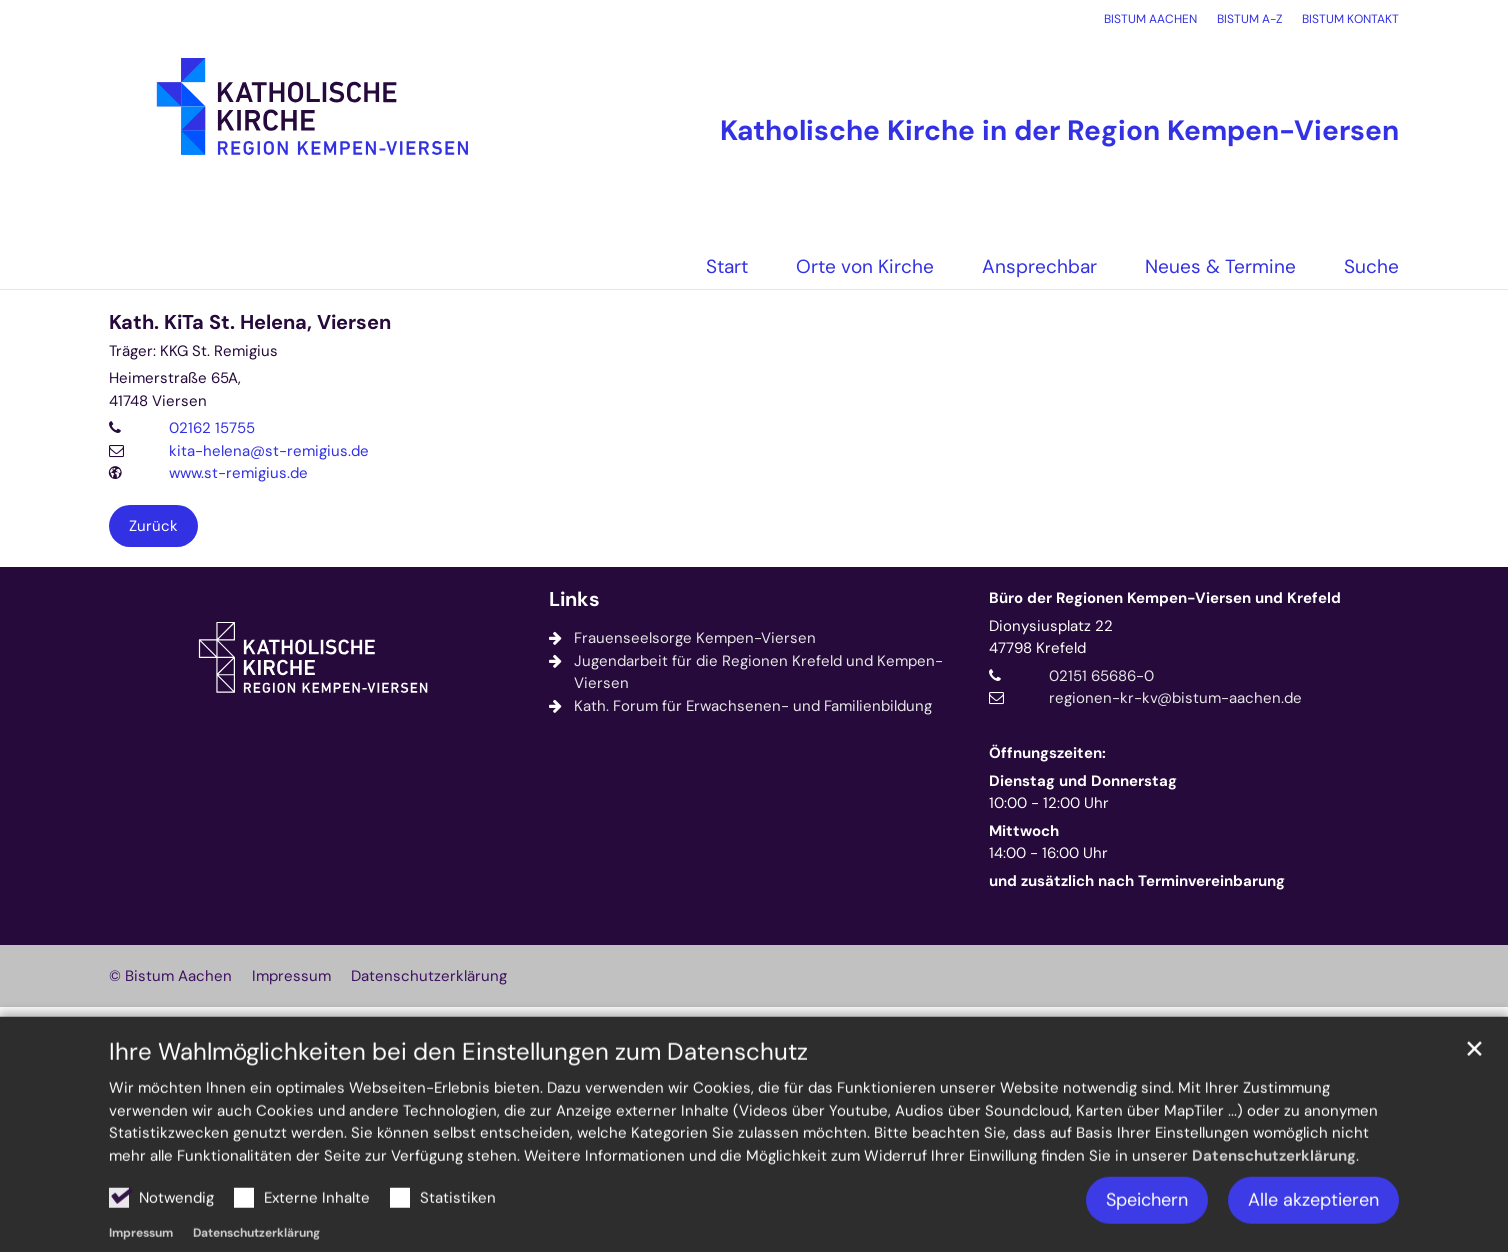 This screenshot has height=1252, width=1508. I want to click on Suche [button], so click(1371, 266).